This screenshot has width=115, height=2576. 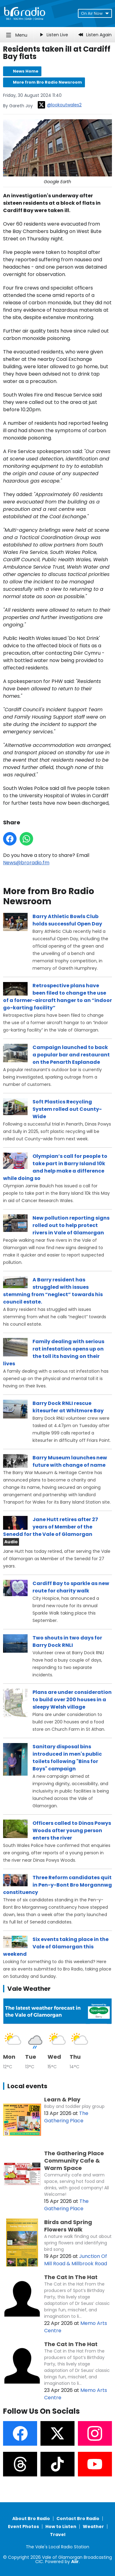 What do you see at coordinates (67, 1641) in the screenshot?
I see `Two shouts in two days for Barry Dock RNLI` at bounding box center [67, 1641].